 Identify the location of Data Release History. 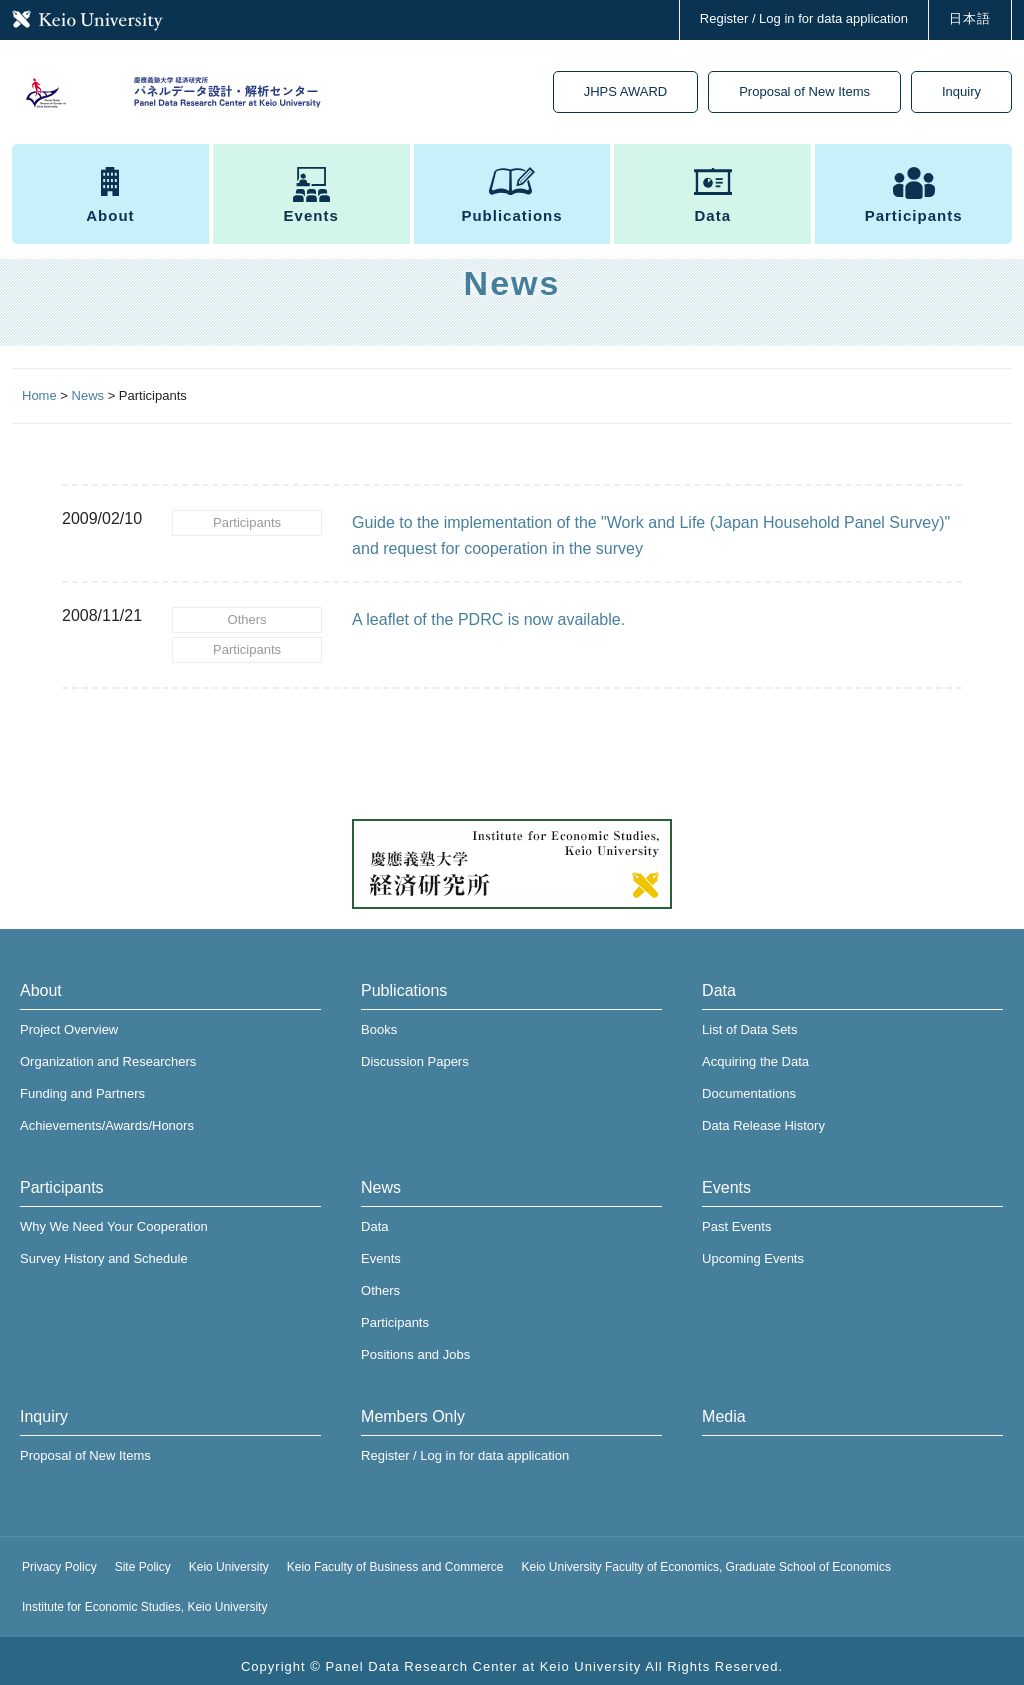
(763, 1113).